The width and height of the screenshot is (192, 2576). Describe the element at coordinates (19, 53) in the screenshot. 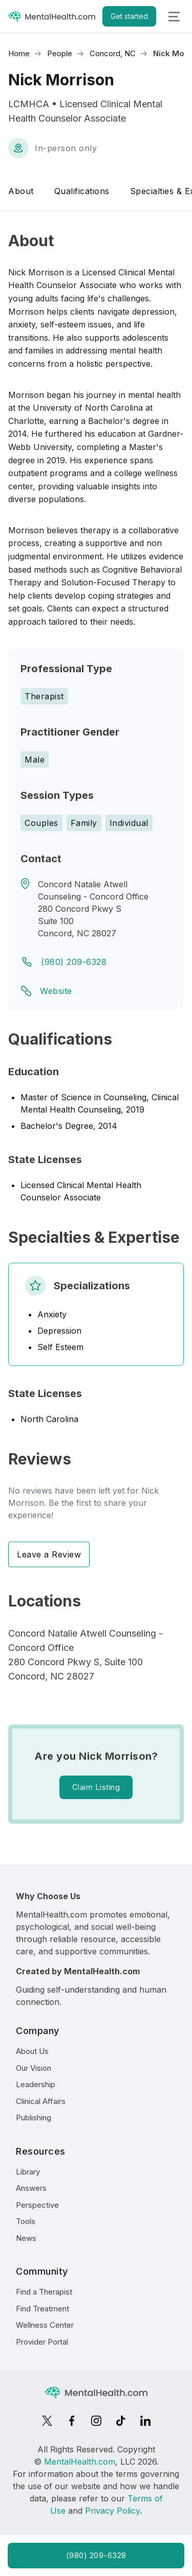

I see `Home` at that location.